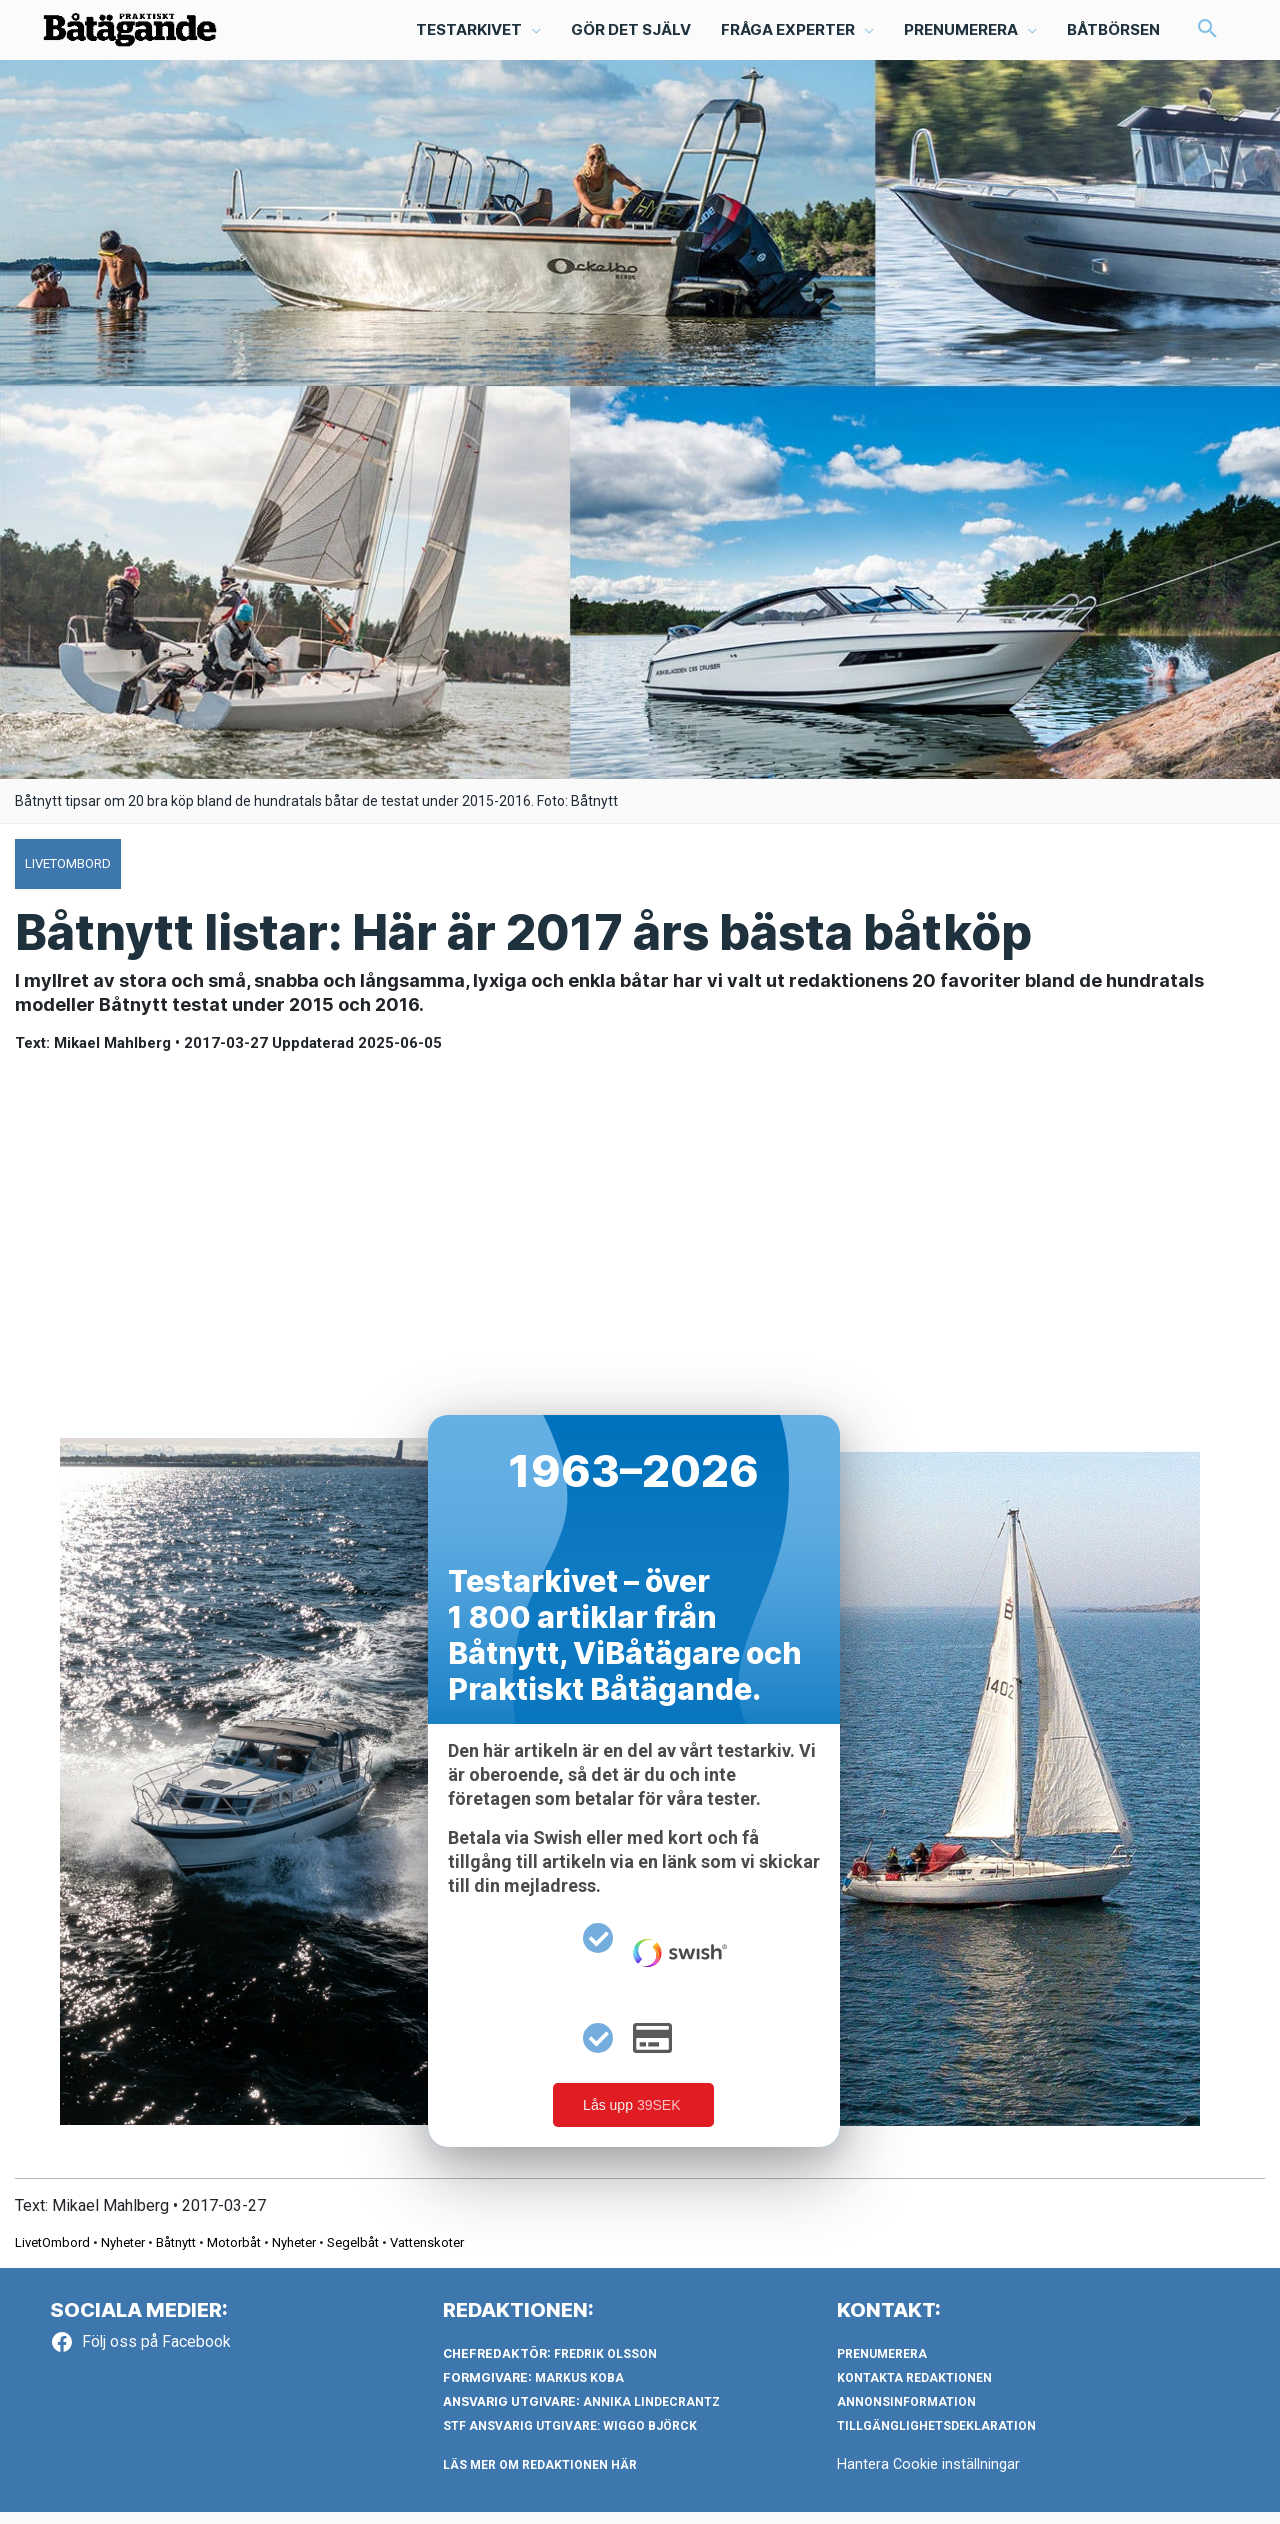  Describe the element at coordinates (353, 2254) in the screenshot. I see `Segelbåt` at that location.